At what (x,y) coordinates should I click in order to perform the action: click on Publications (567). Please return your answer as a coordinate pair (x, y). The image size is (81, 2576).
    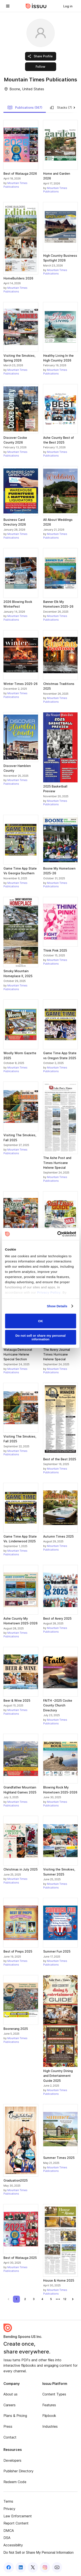
    Looking at the image, I should click on (24, 107).